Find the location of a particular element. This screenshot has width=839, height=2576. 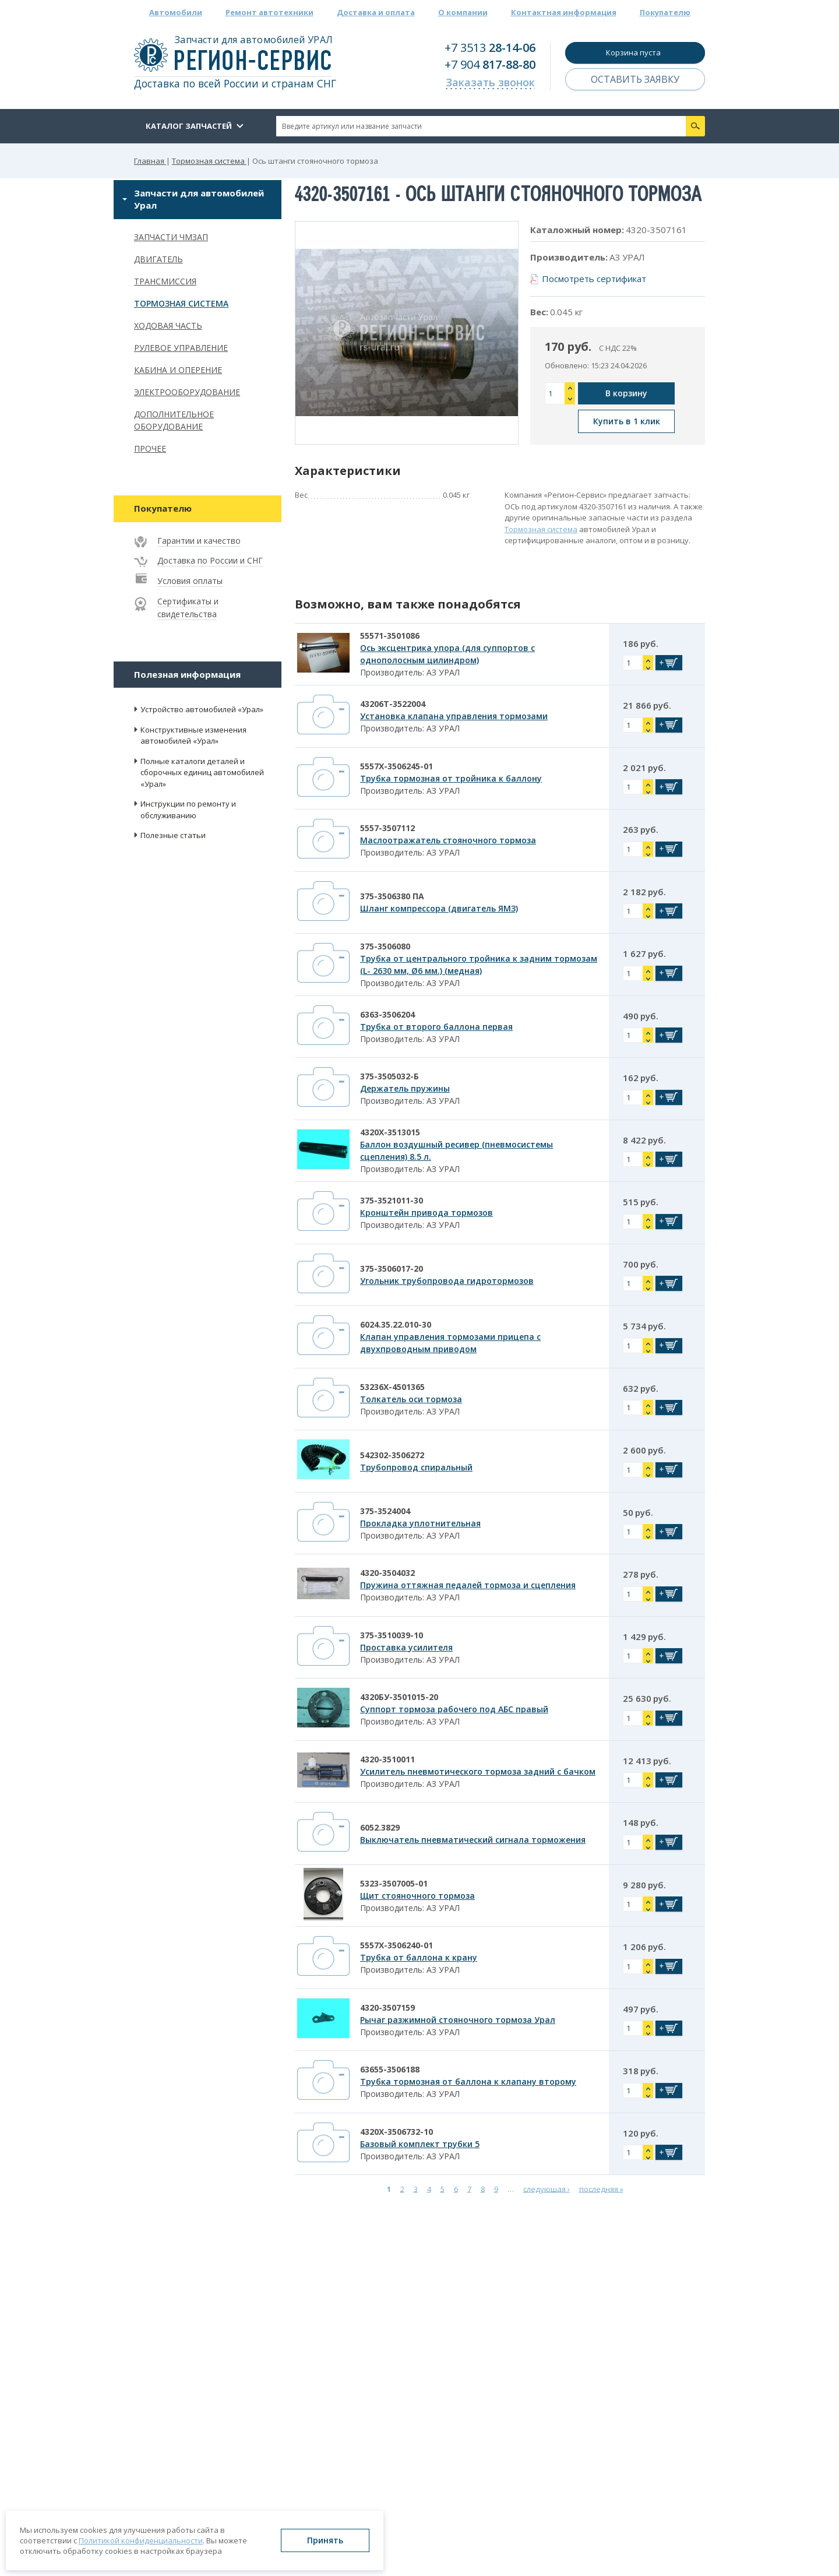

Трубка от баллона к крану is located at coordinates (418, 1957).